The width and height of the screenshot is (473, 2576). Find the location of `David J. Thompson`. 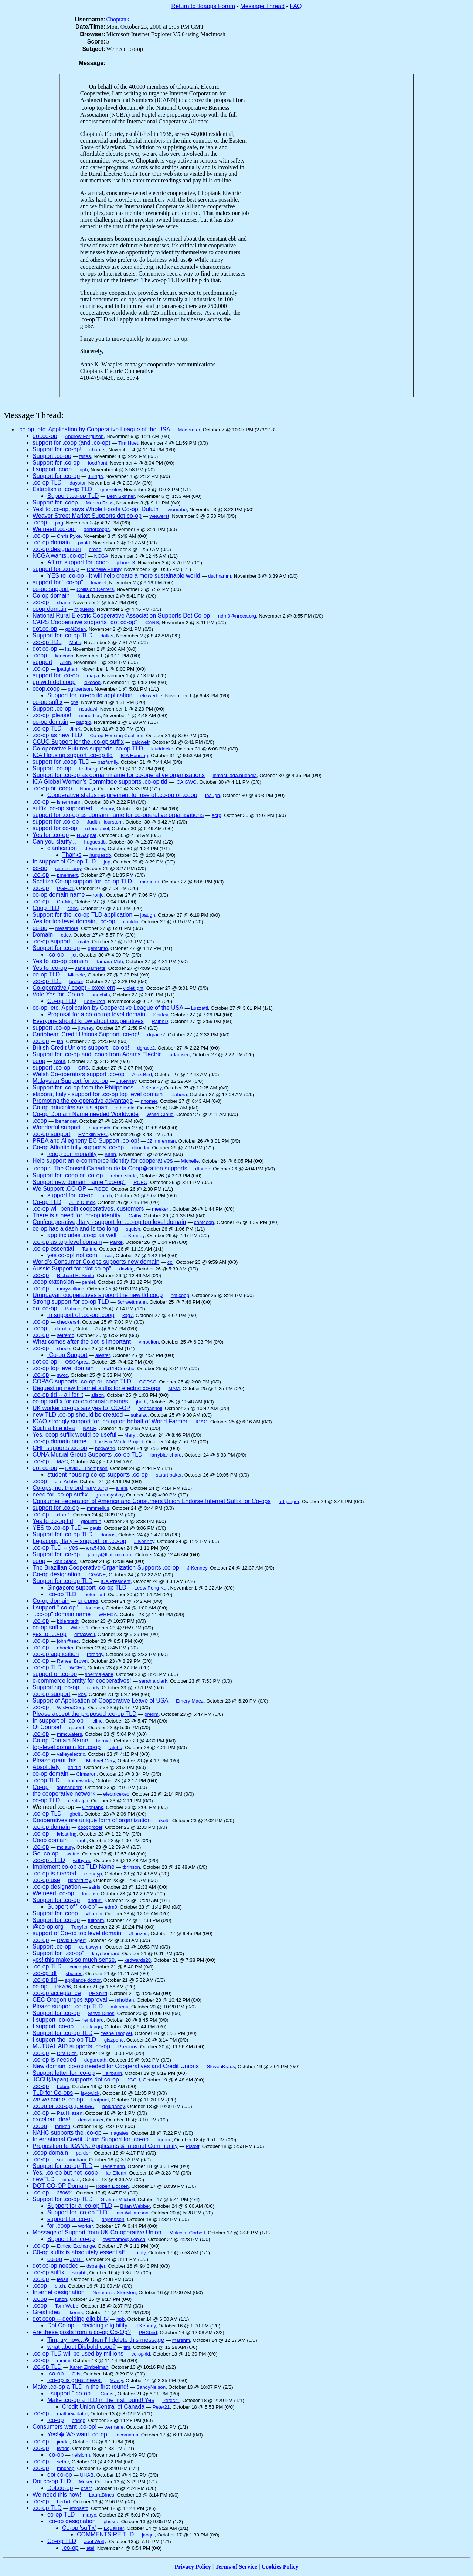

David J. Thompson is located at coordinates (86, 1468).